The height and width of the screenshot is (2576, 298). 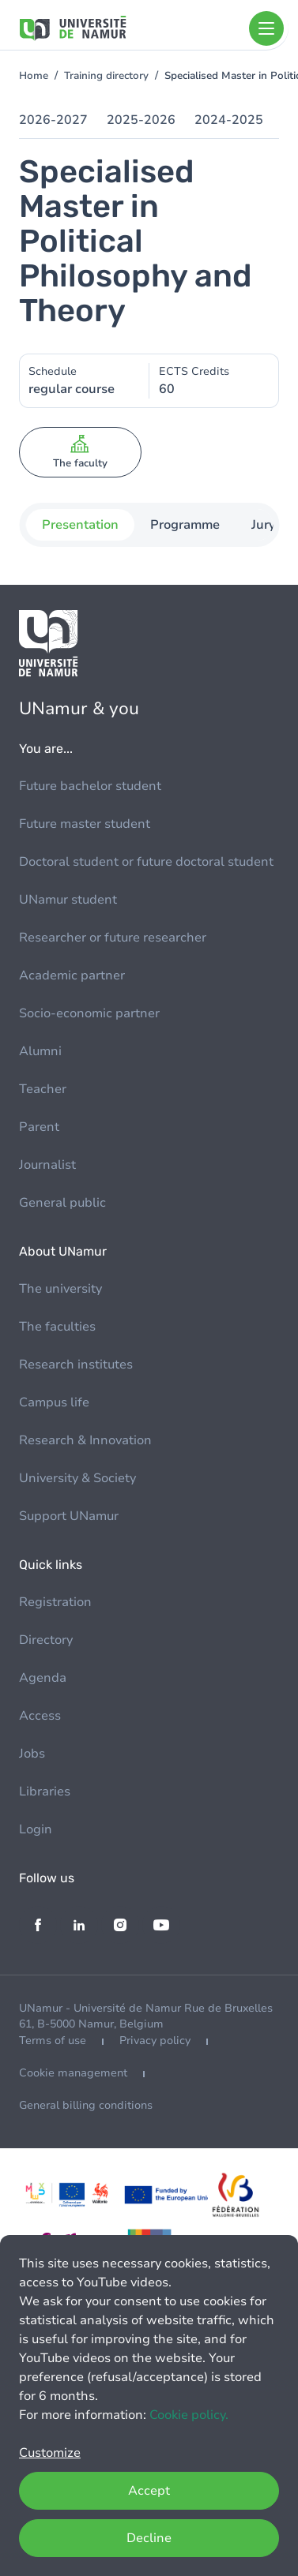 I want to click on 2026-2027, so click(x=53, y=120).